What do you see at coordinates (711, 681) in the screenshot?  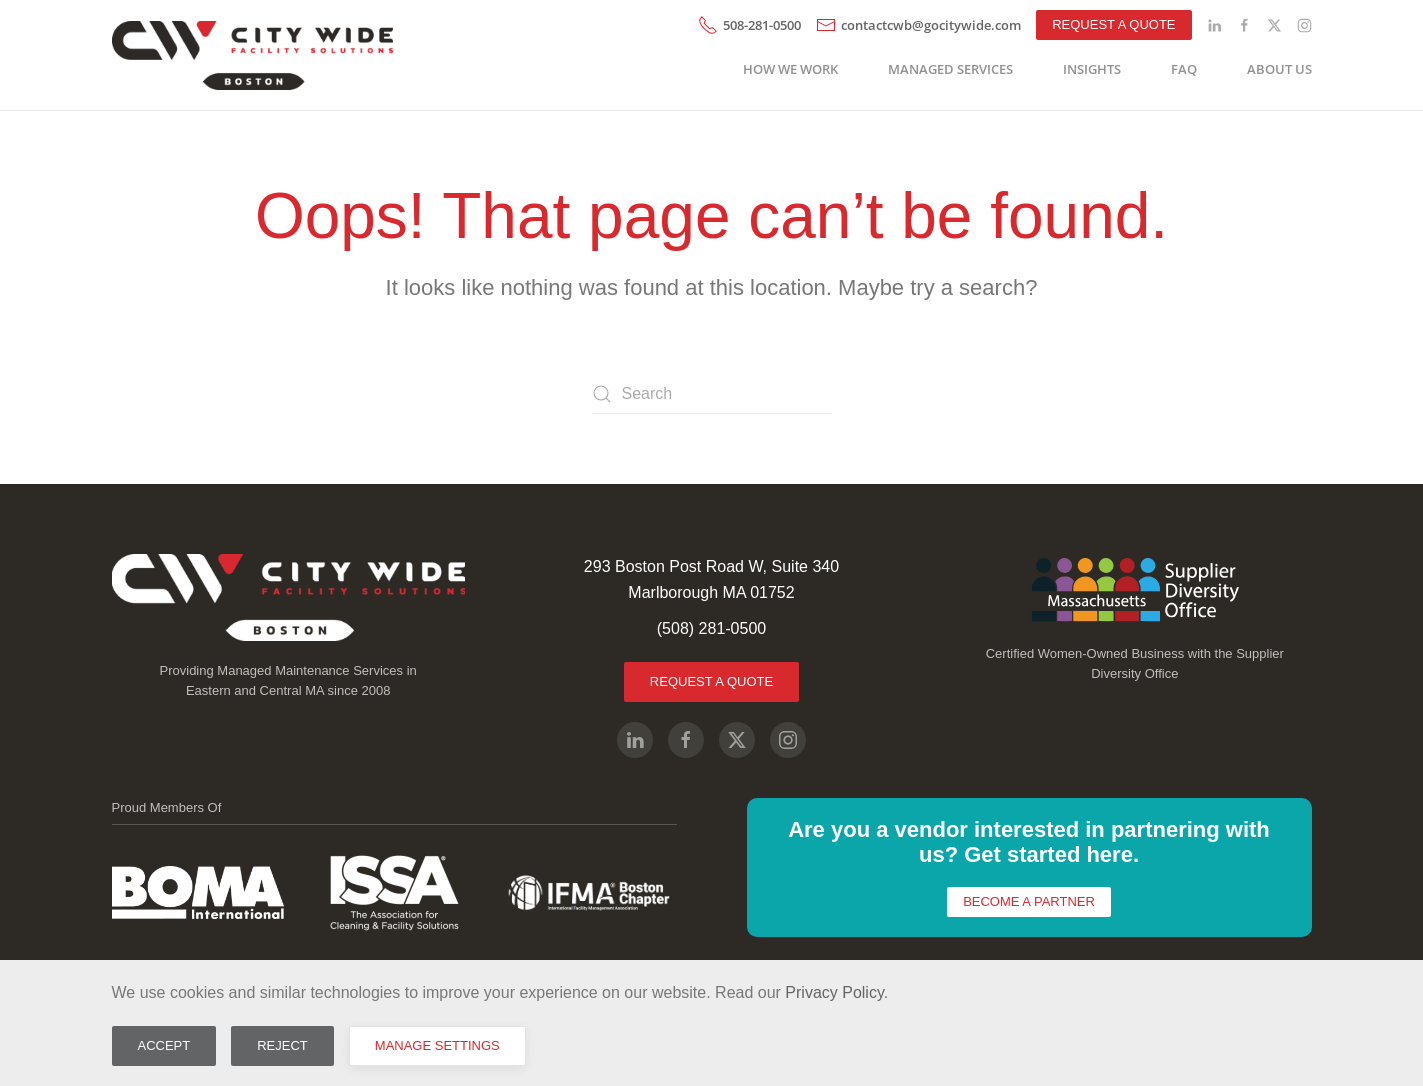 I see `Request A Quote` at bounding box center [711, 681].